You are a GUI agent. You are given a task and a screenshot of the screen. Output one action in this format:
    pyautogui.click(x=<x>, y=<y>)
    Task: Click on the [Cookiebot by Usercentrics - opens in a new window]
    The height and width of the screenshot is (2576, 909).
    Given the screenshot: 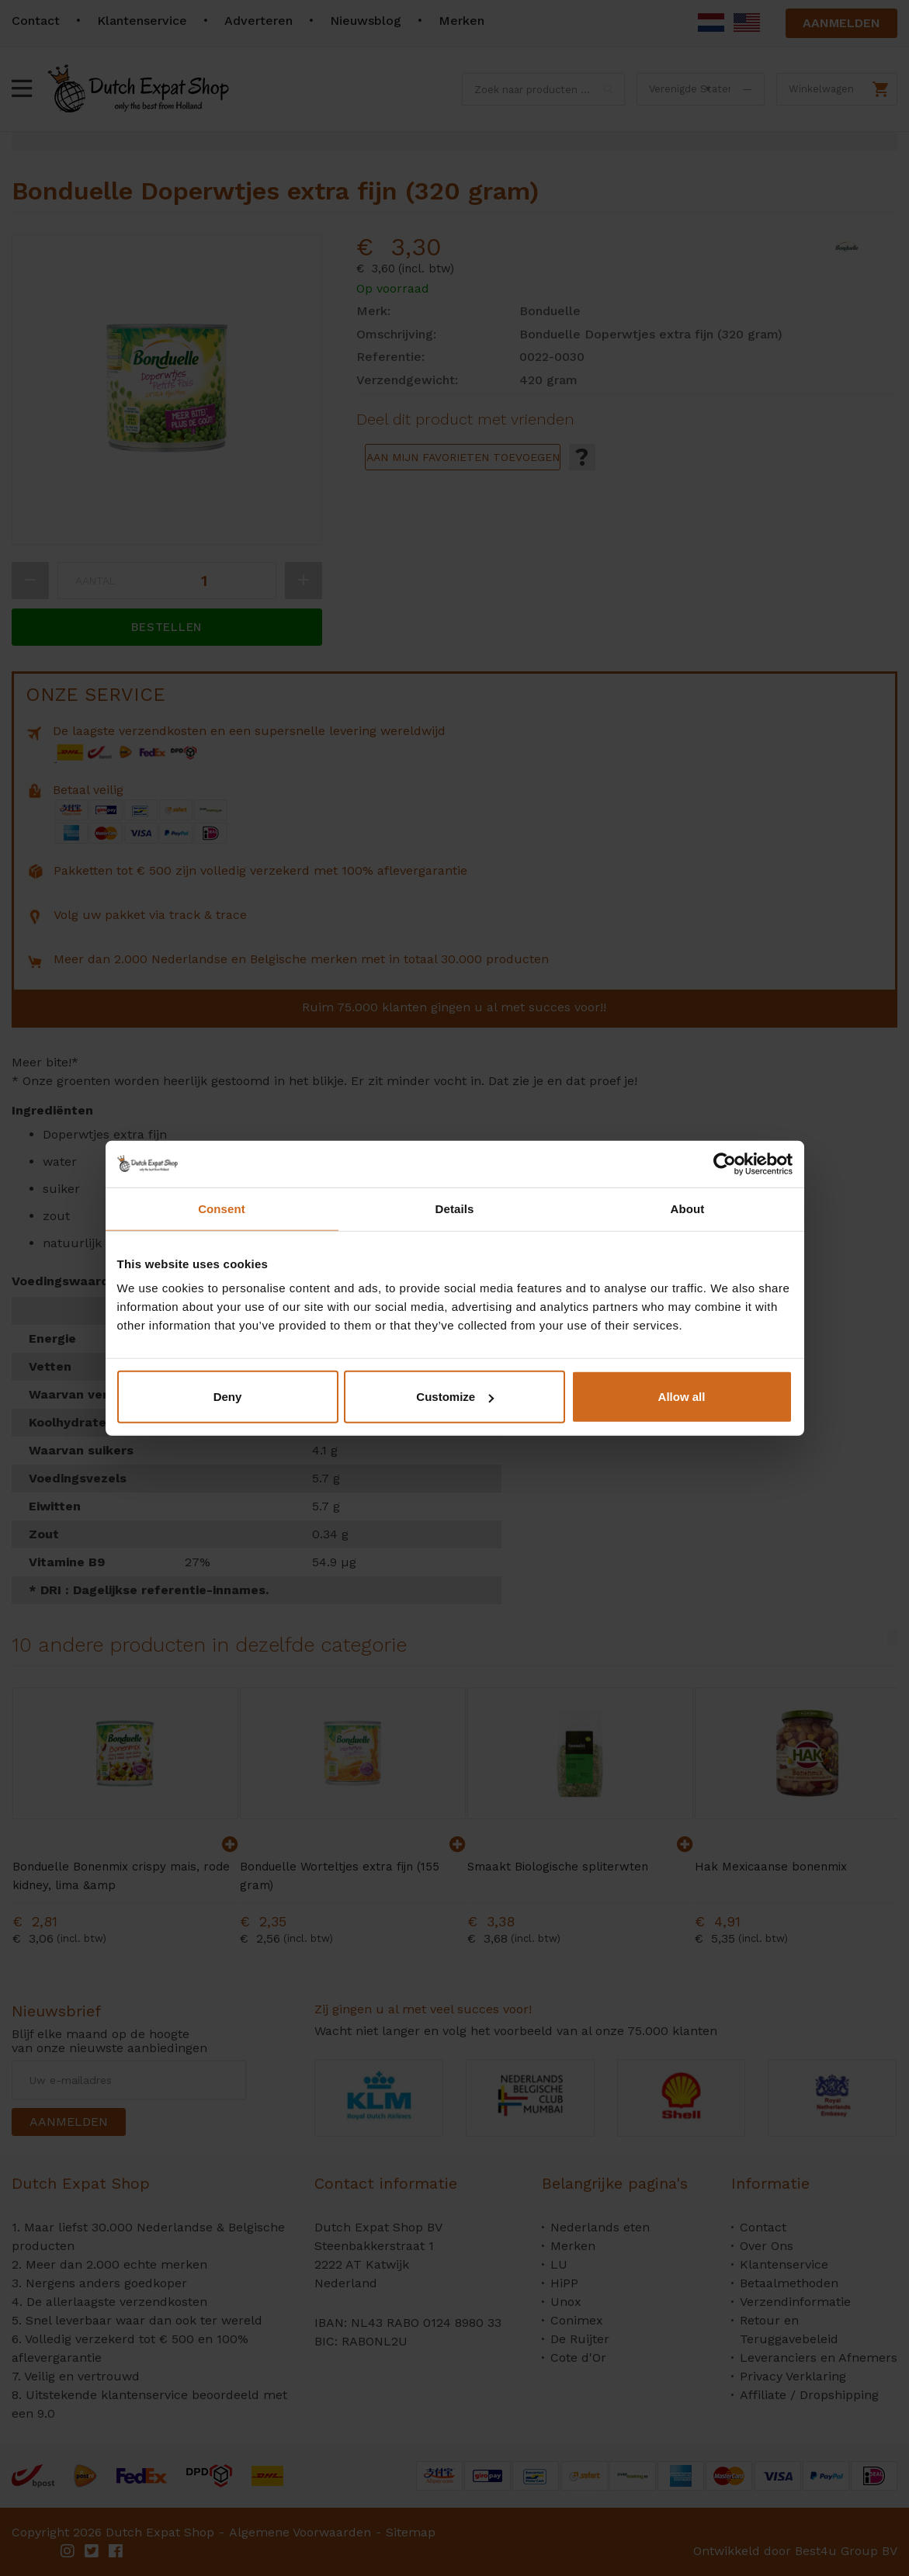 What is the action you would take?
    pyautogui.click(x=725, y=1163)
    